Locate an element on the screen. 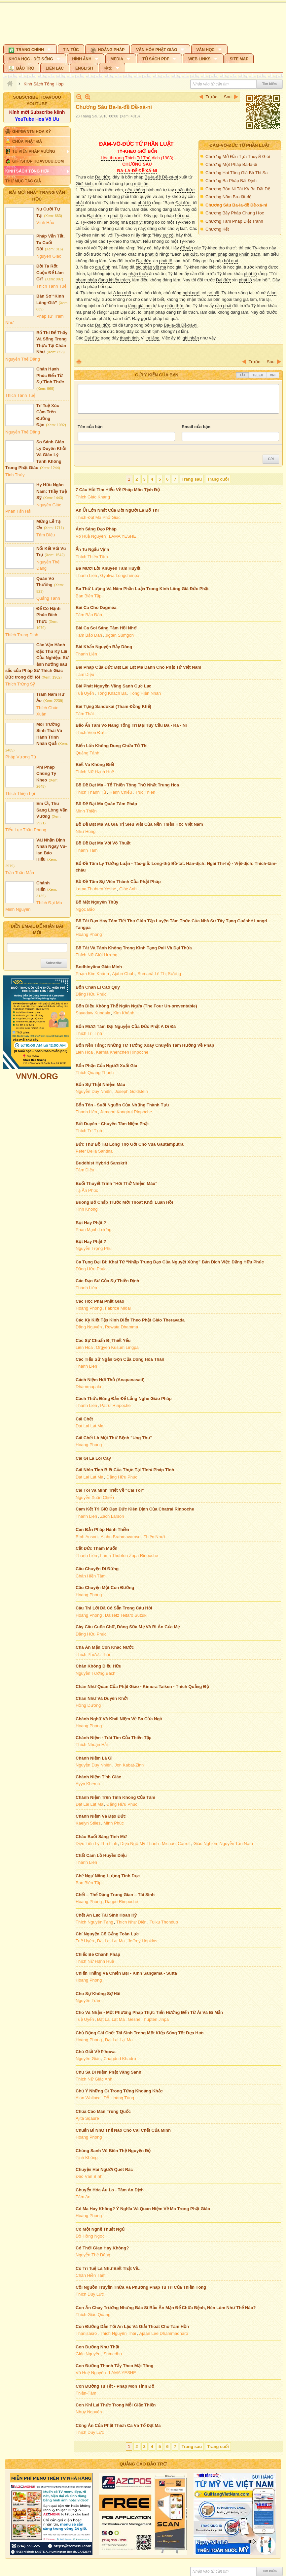 The image size is (286, 2576). Công Án Của Phật Thích Ca Và Tổ Đạt Ma is located at coordinates (118, 2425).